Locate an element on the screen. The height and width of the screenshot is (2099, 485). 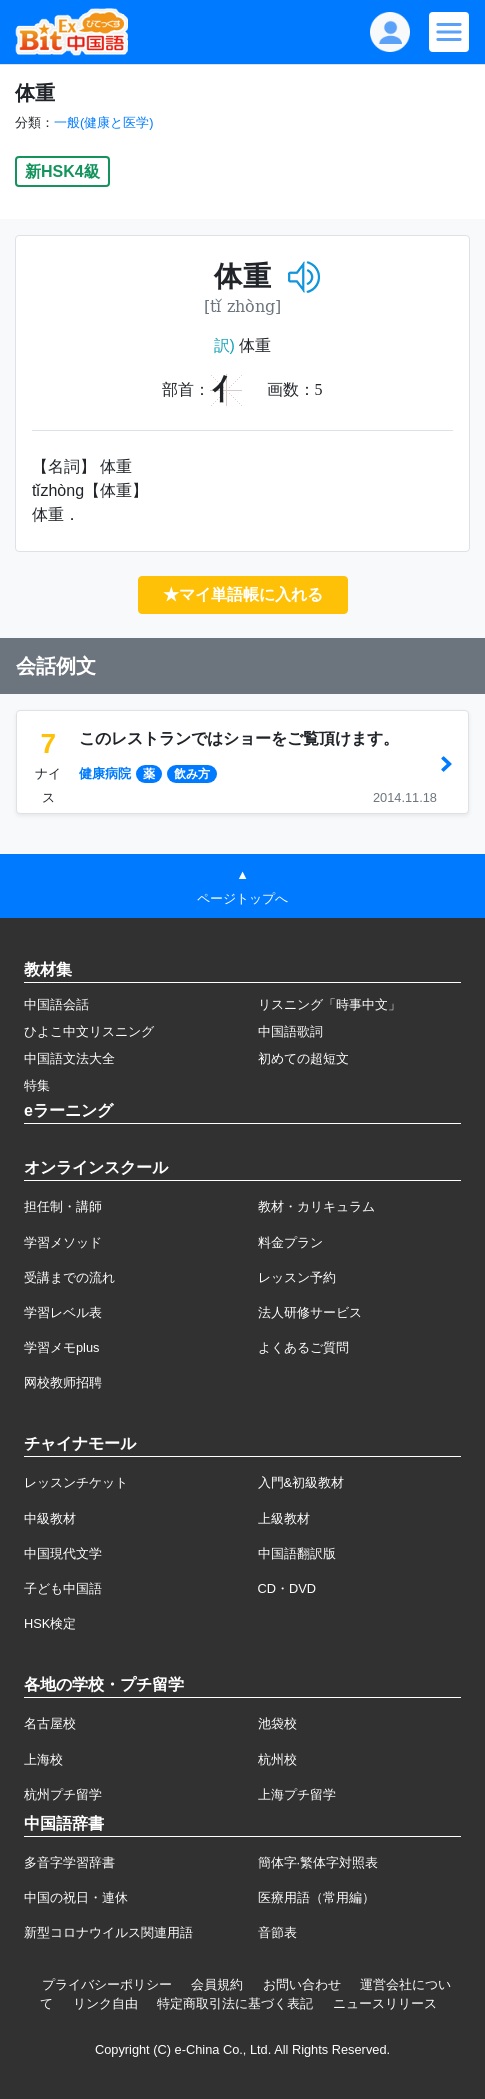
医療用語（常用編） is located at coordinates (316, 1897).